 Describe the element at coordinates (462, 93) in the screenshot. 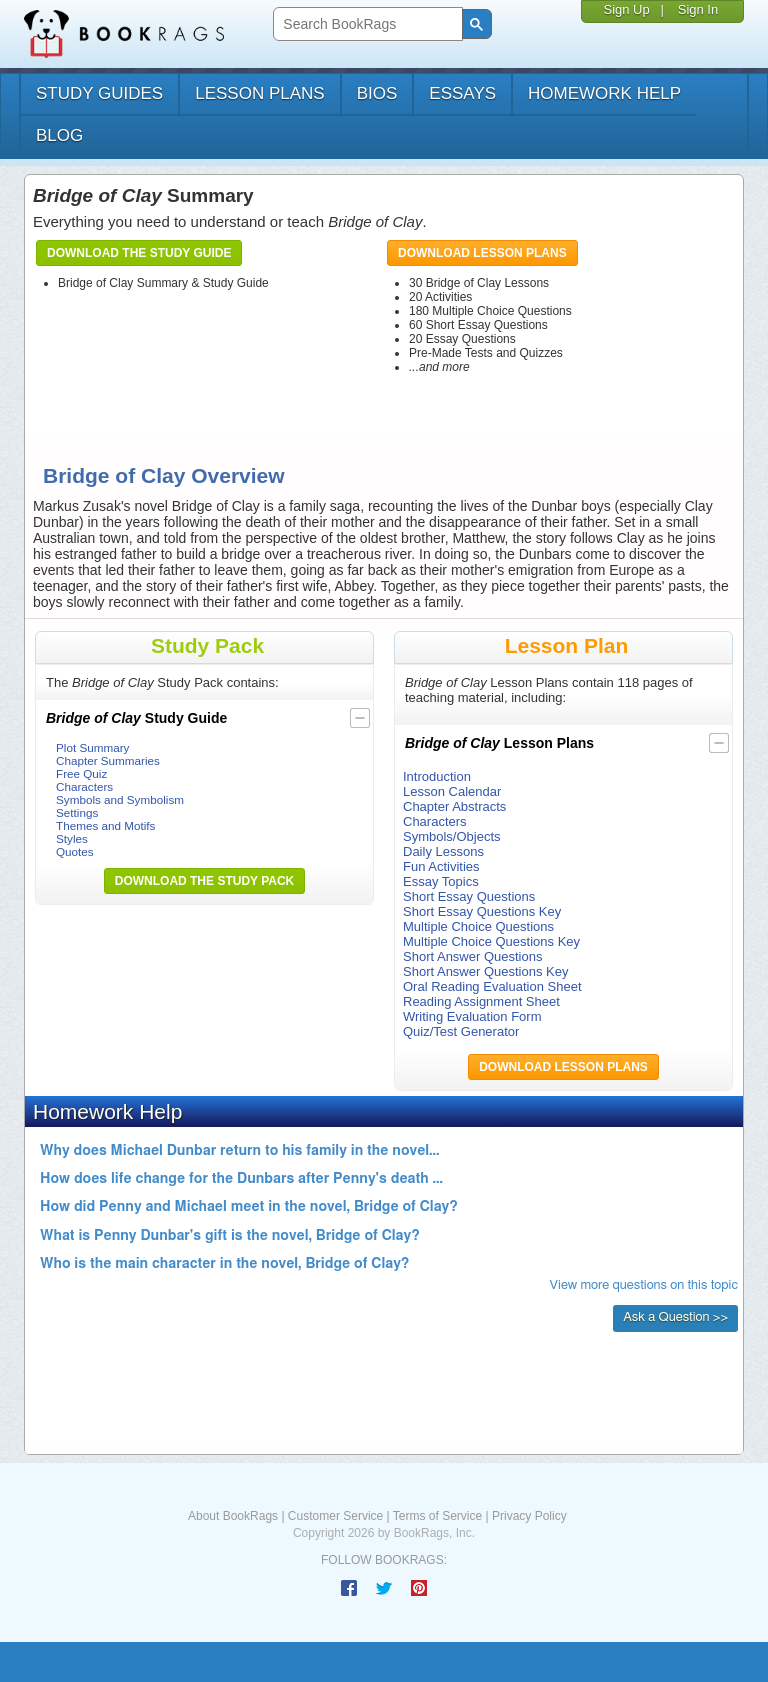

I see `essays` at that location.